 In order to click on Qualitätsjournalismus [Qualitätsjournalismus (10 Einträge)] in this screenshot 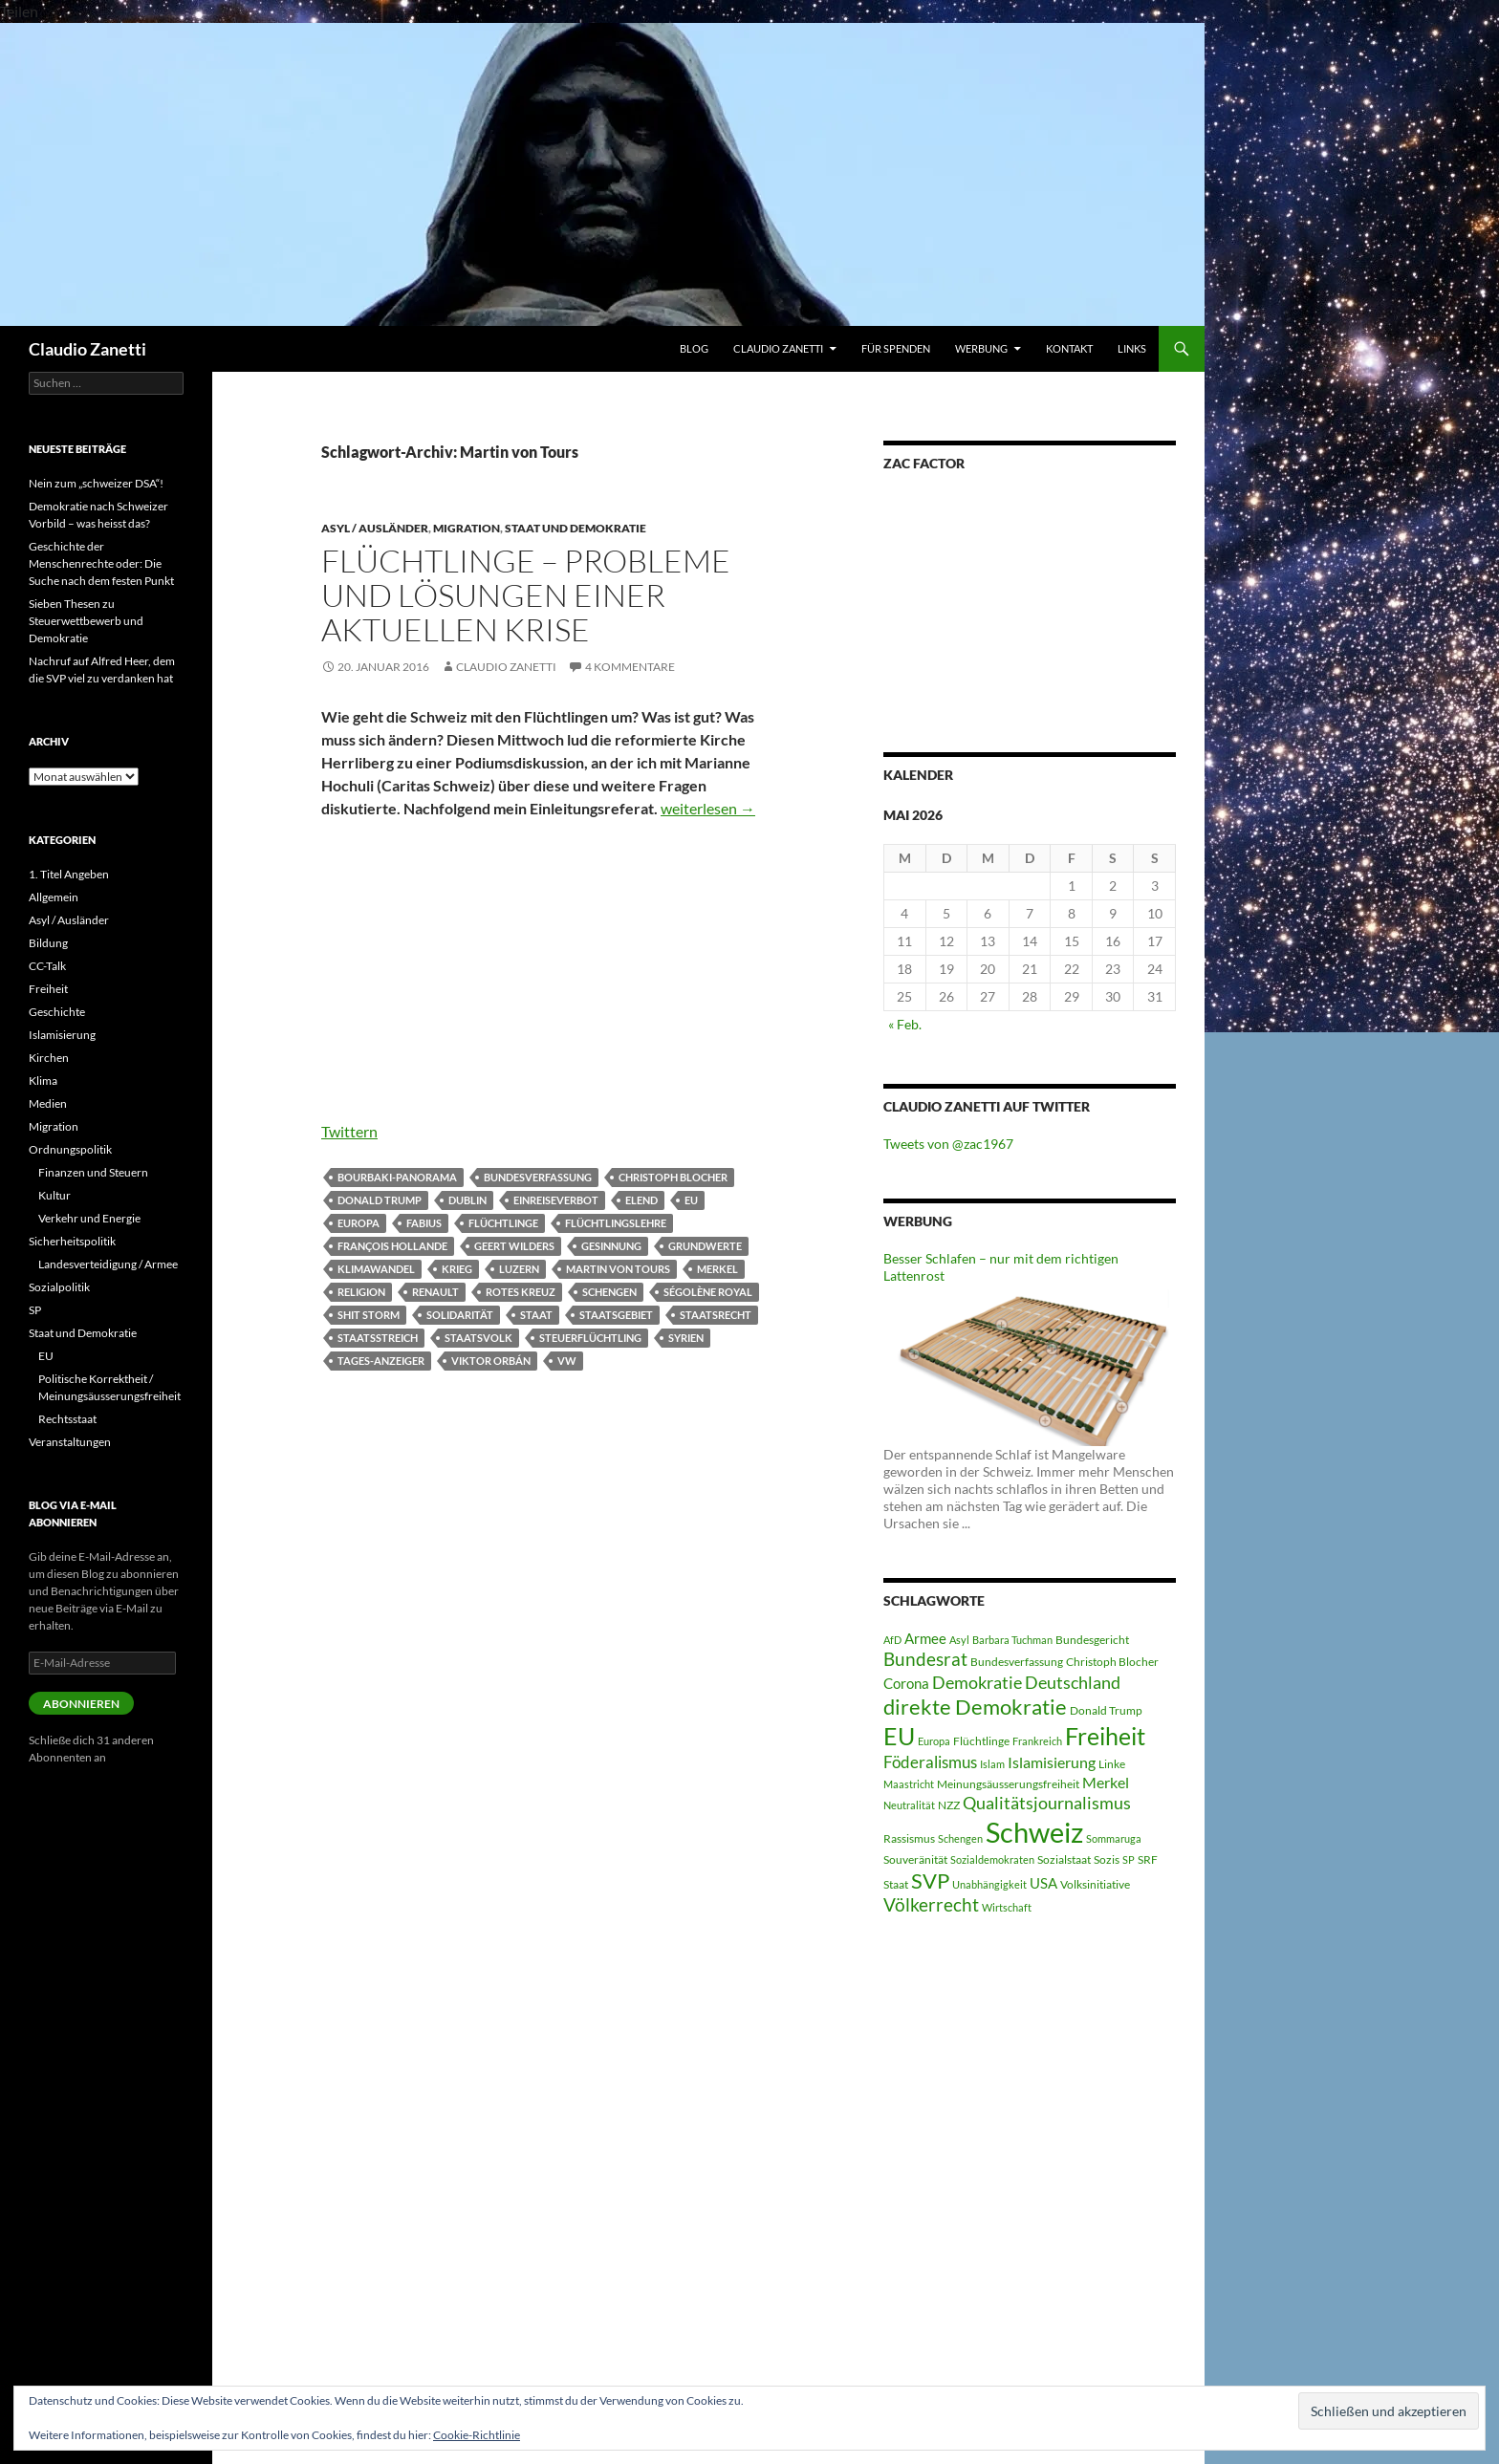, I will do `click(1047, 1802)`.